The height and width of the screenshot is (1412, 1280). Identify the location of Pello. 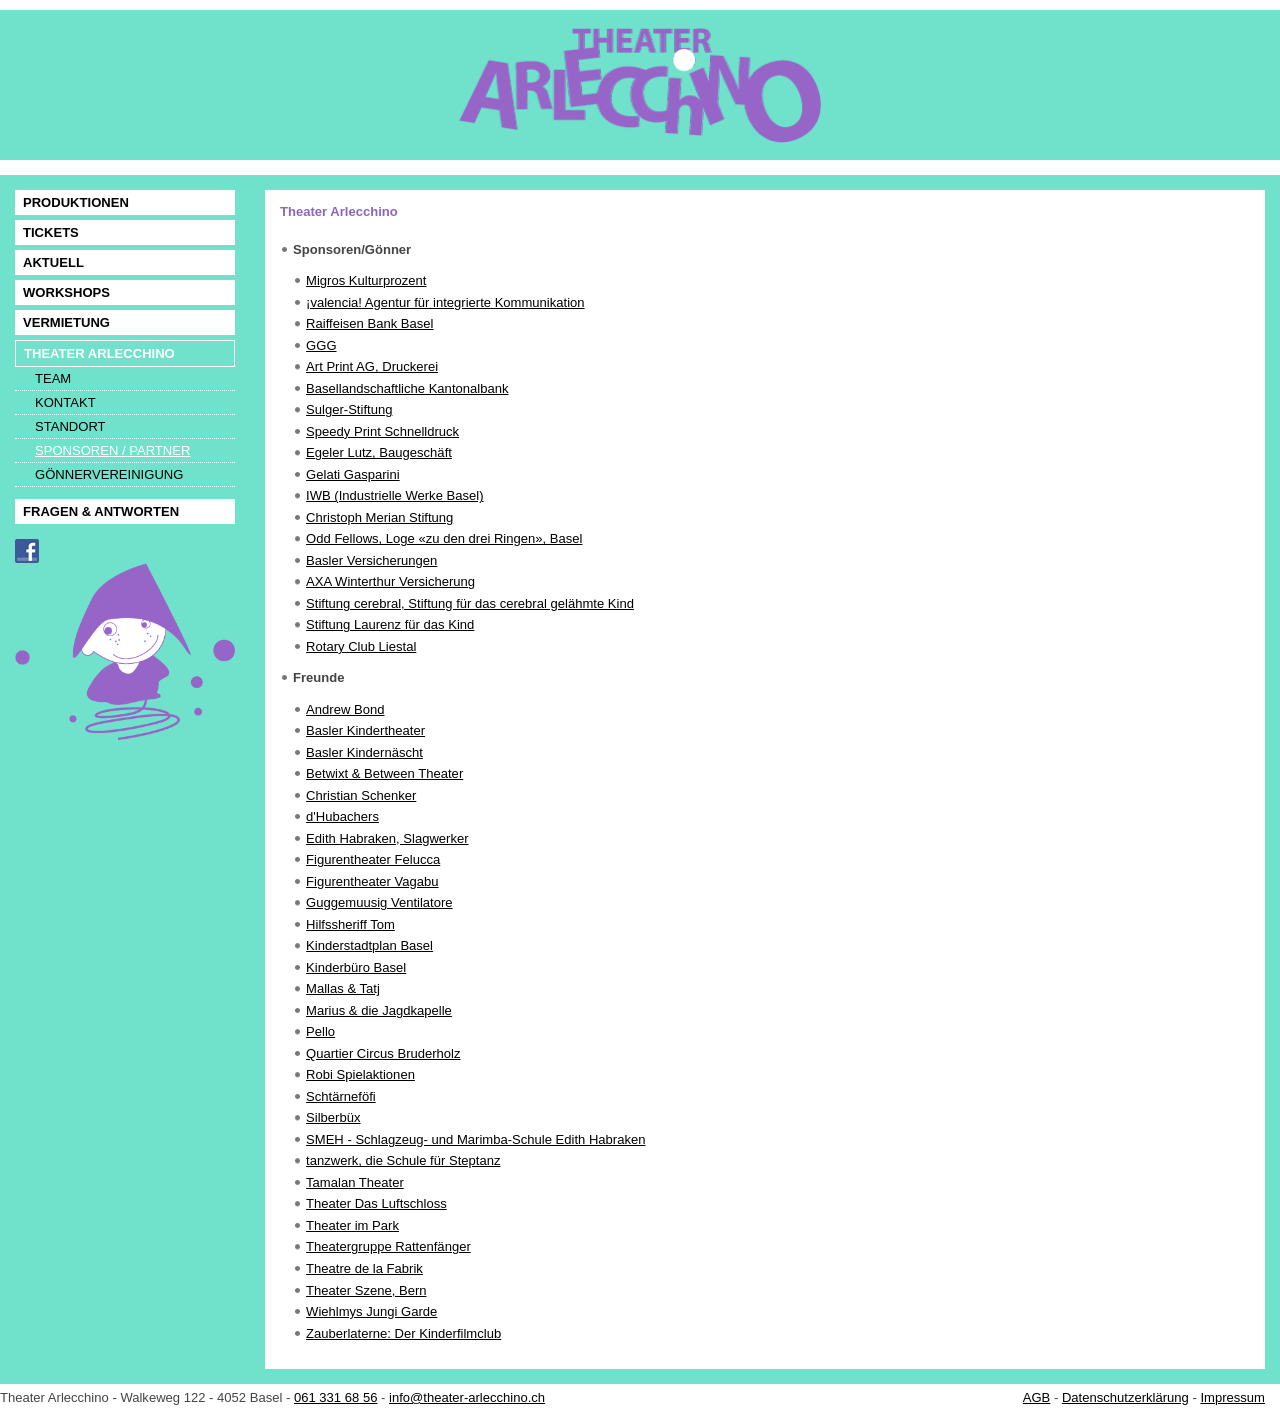
(320, 1031).